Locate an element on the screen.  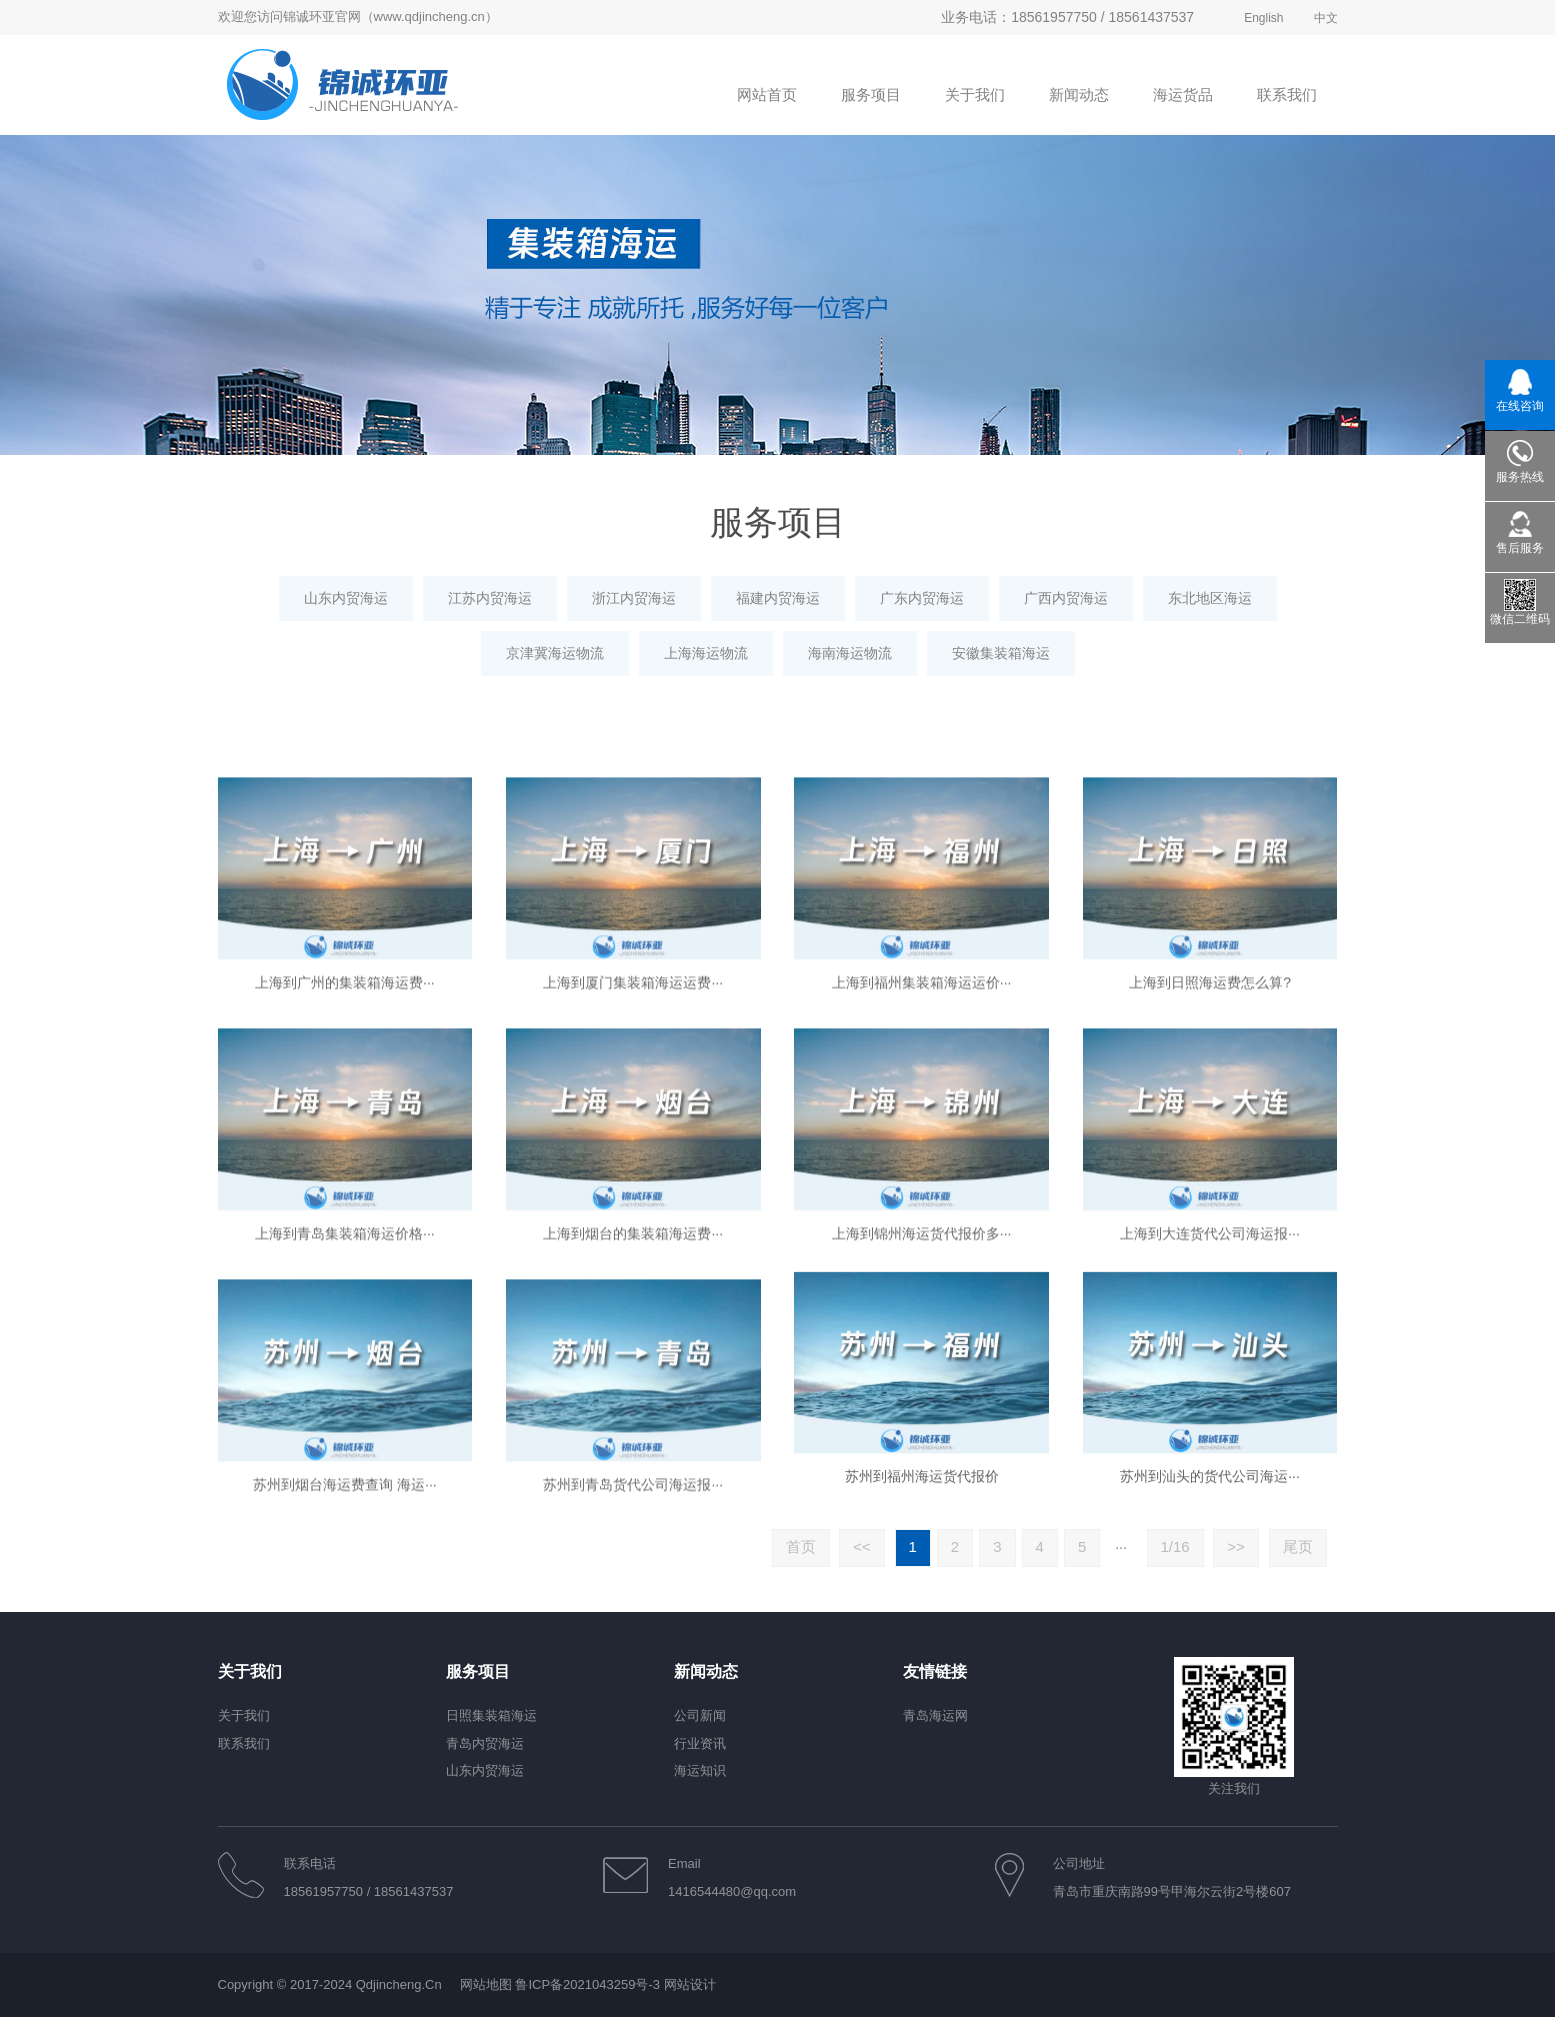
浙江内贸海运 is located at coordinates (634, 598).